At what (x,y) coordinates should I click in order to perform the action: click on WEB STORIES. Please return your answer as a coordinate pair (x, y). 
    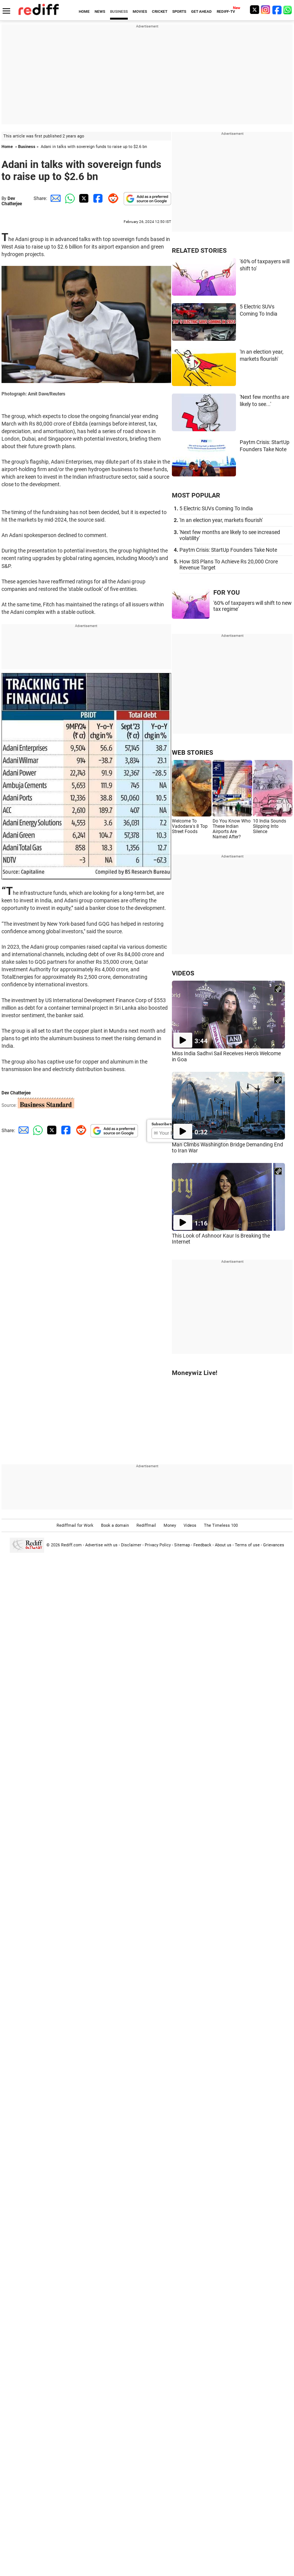
    Looking at the image, I should click on (192, 752).